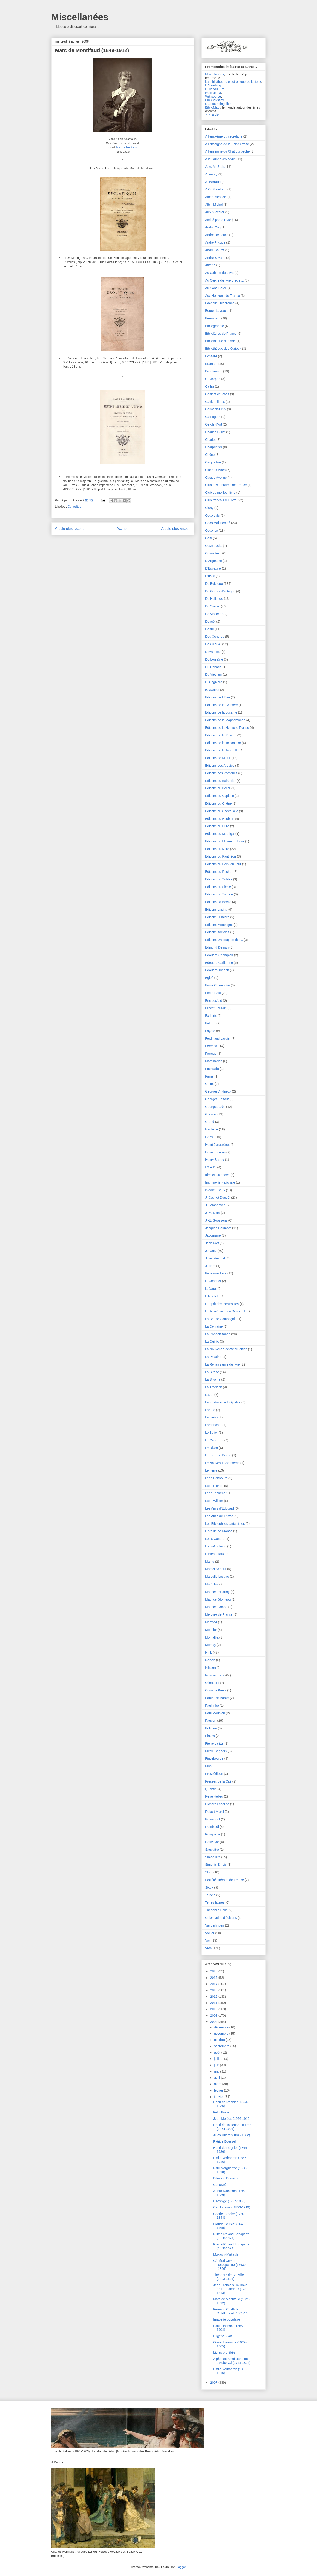 This screenshot has height=2576, width=317. What do you see at coordinates (213, 85) in the screenshot?
I see `L'Alamblog` at bounding box center [213, 85].